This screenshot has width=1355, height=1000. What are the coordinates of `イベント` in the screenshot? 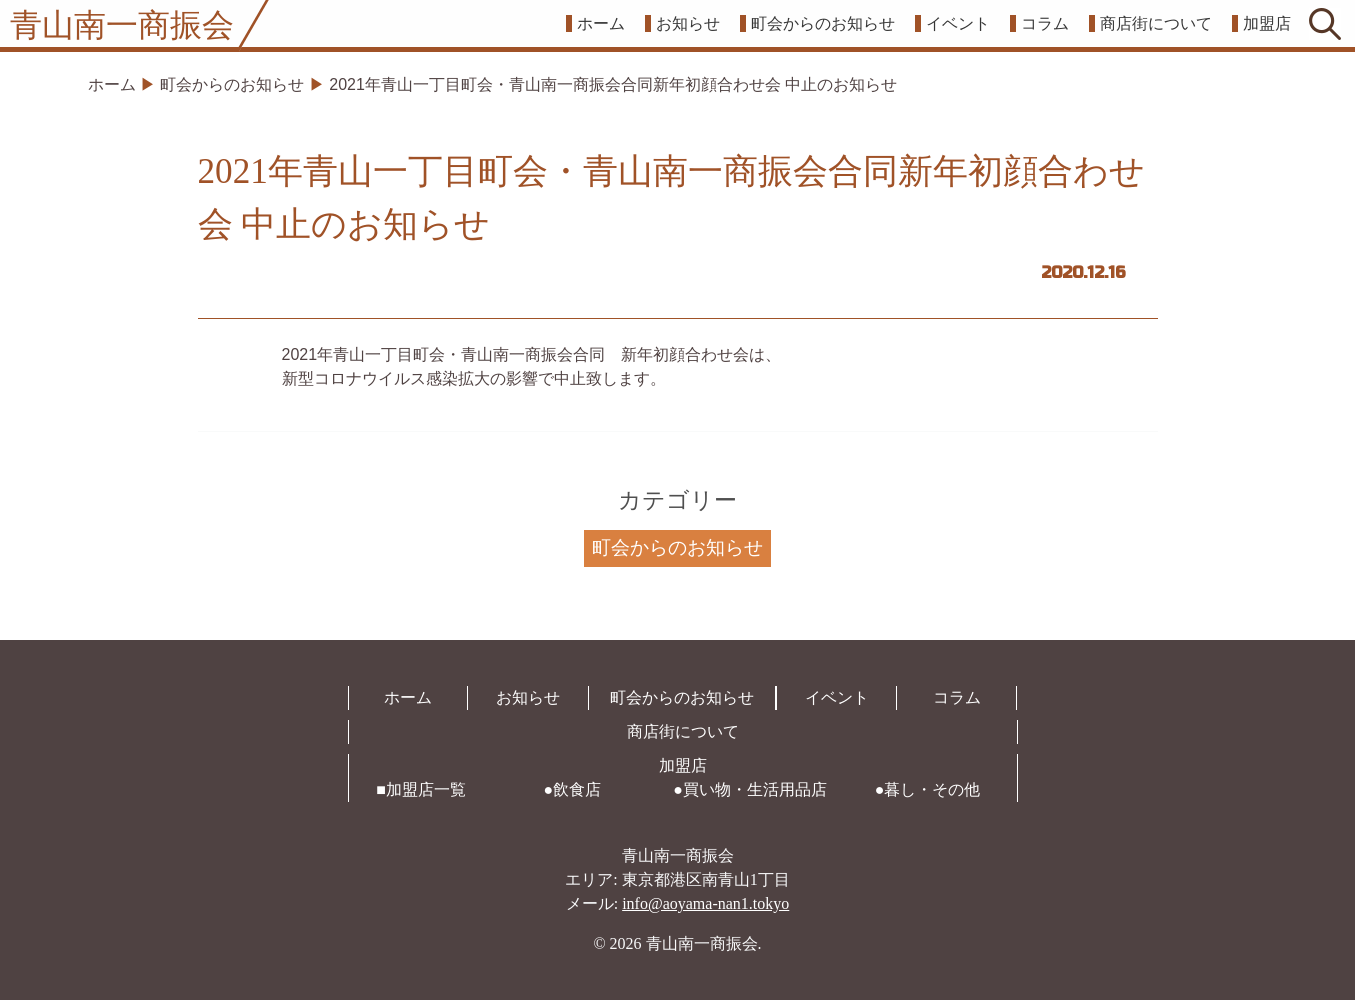 It's located at (958, 23).